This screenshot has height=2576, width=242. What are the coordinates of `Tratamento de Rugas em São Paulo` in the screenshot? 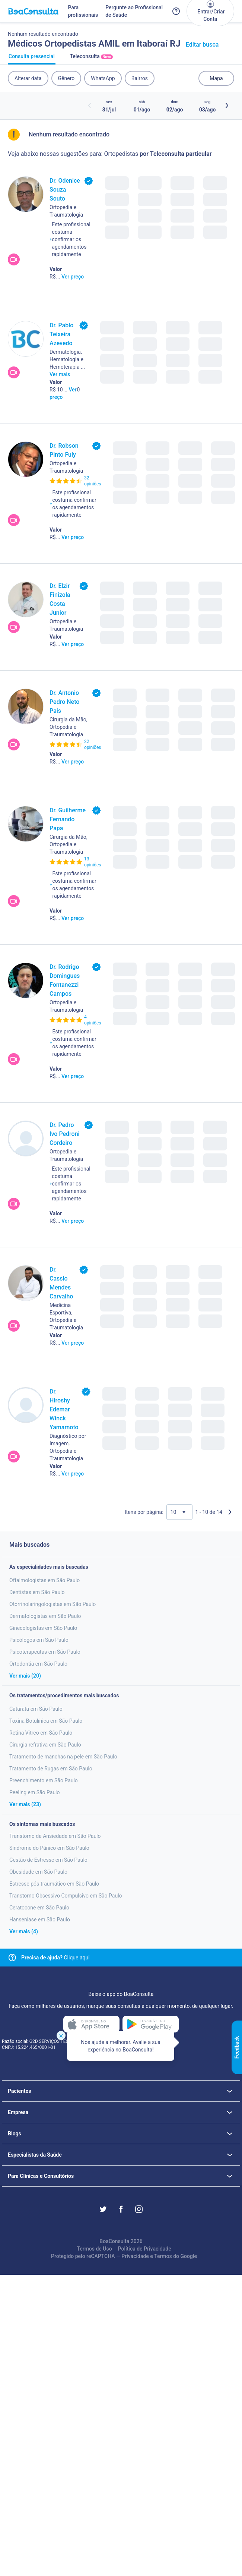 It's located at (50, 1769).